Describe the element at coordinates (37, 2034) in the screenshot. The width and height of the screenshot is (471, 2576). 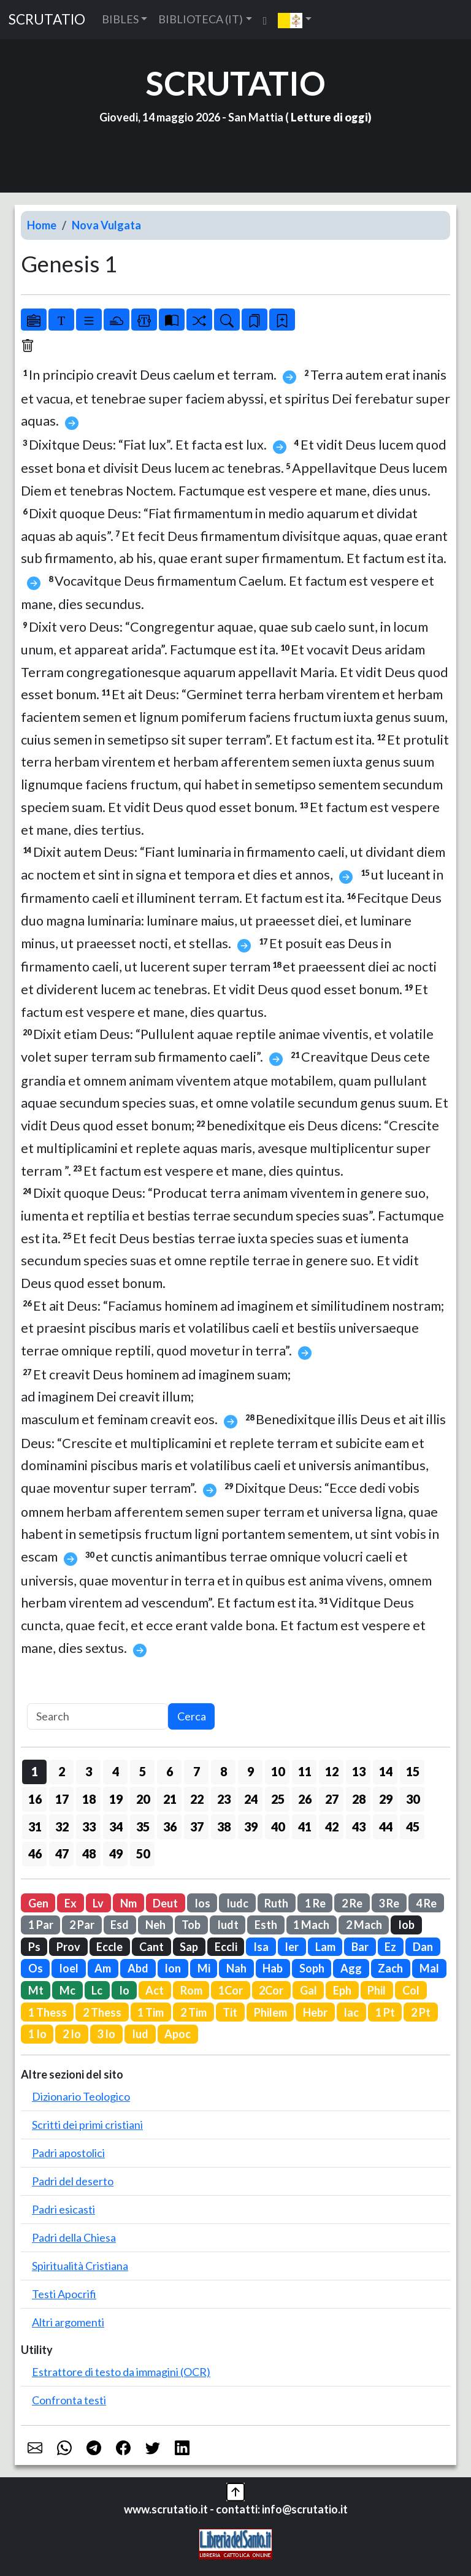
I see `1 Io [button]` at that location.